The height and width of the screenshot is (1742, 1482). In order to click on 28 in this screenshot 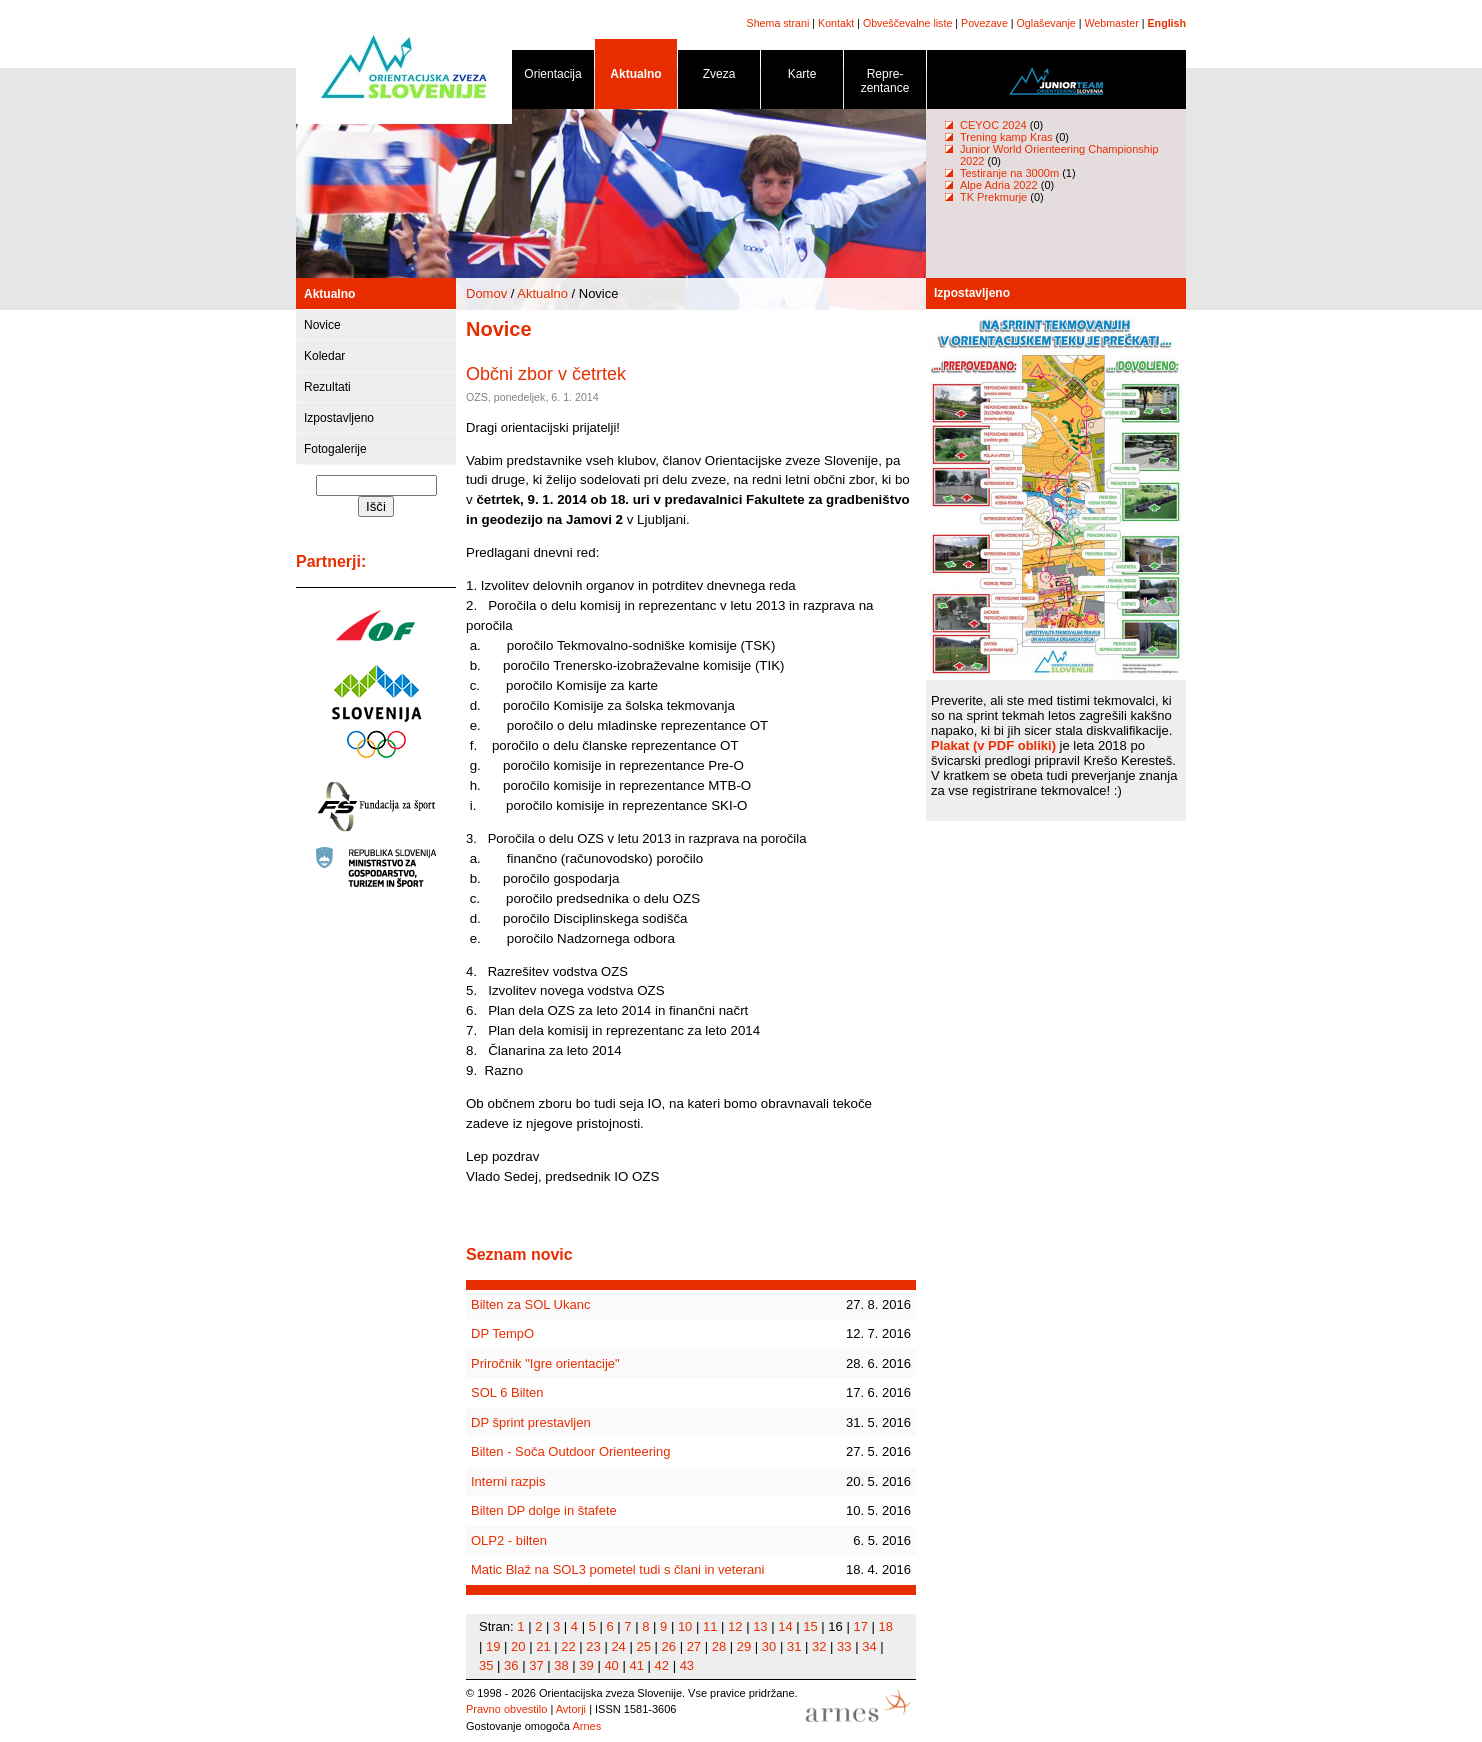, I will do `click(719, 1646)`.